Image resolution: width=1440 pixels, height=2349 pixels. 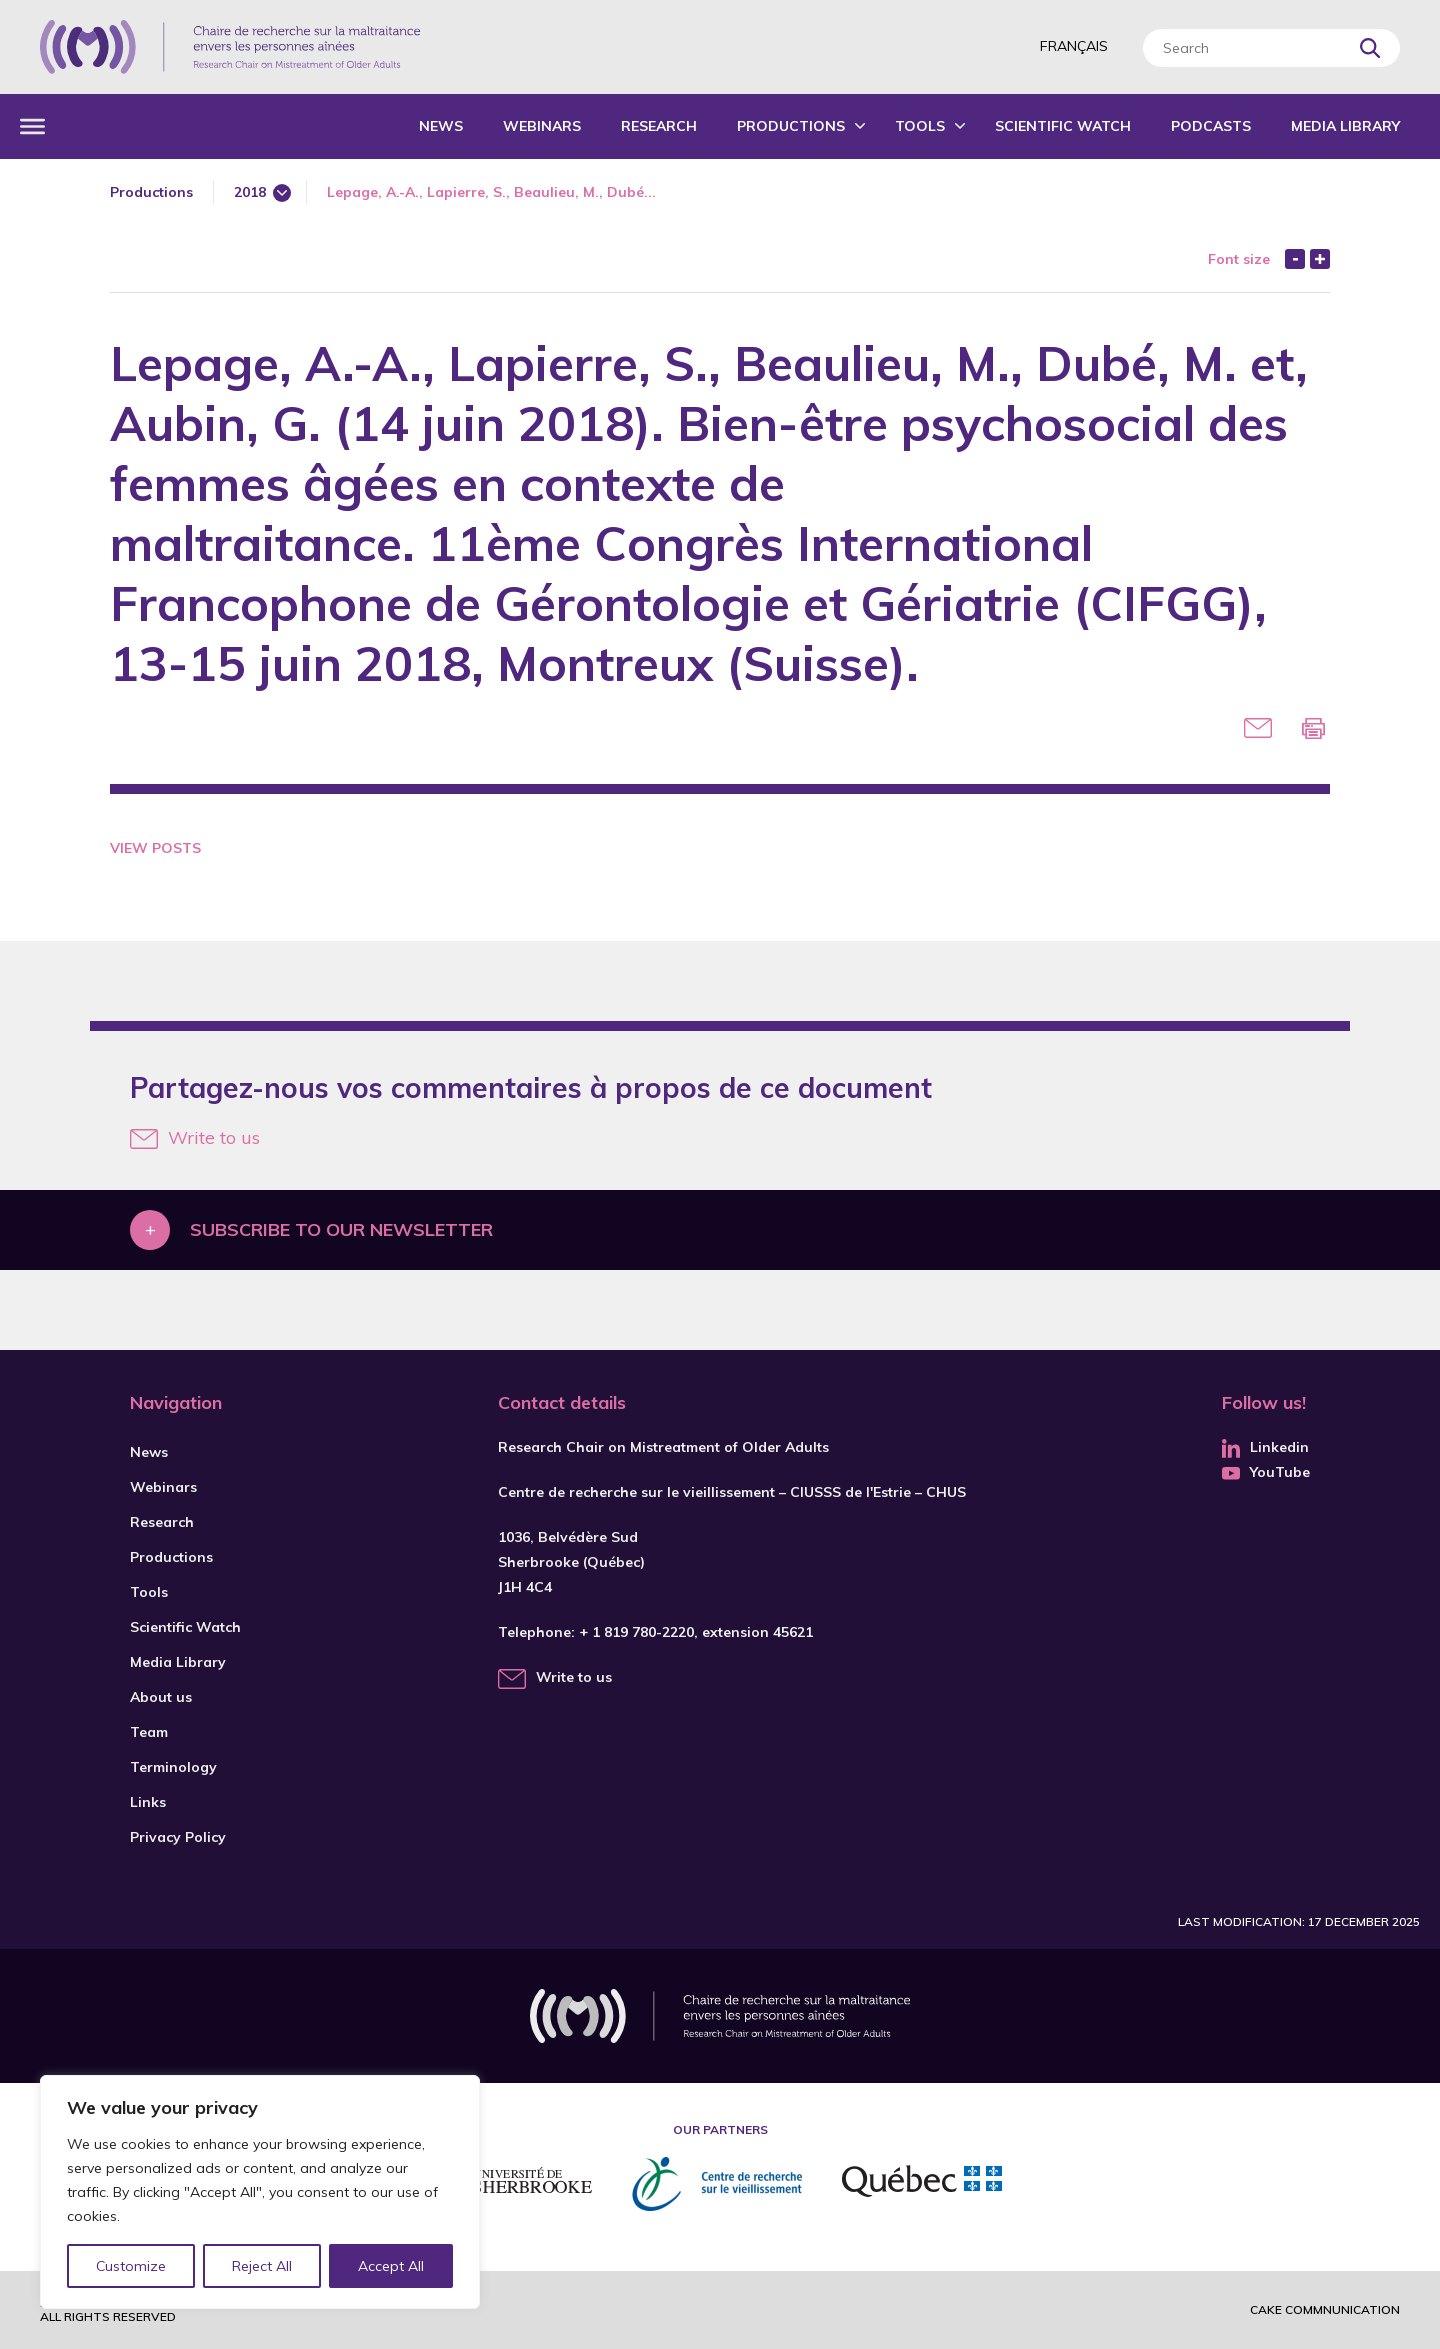 I want to click on Team, so click(x=149, y=1732).